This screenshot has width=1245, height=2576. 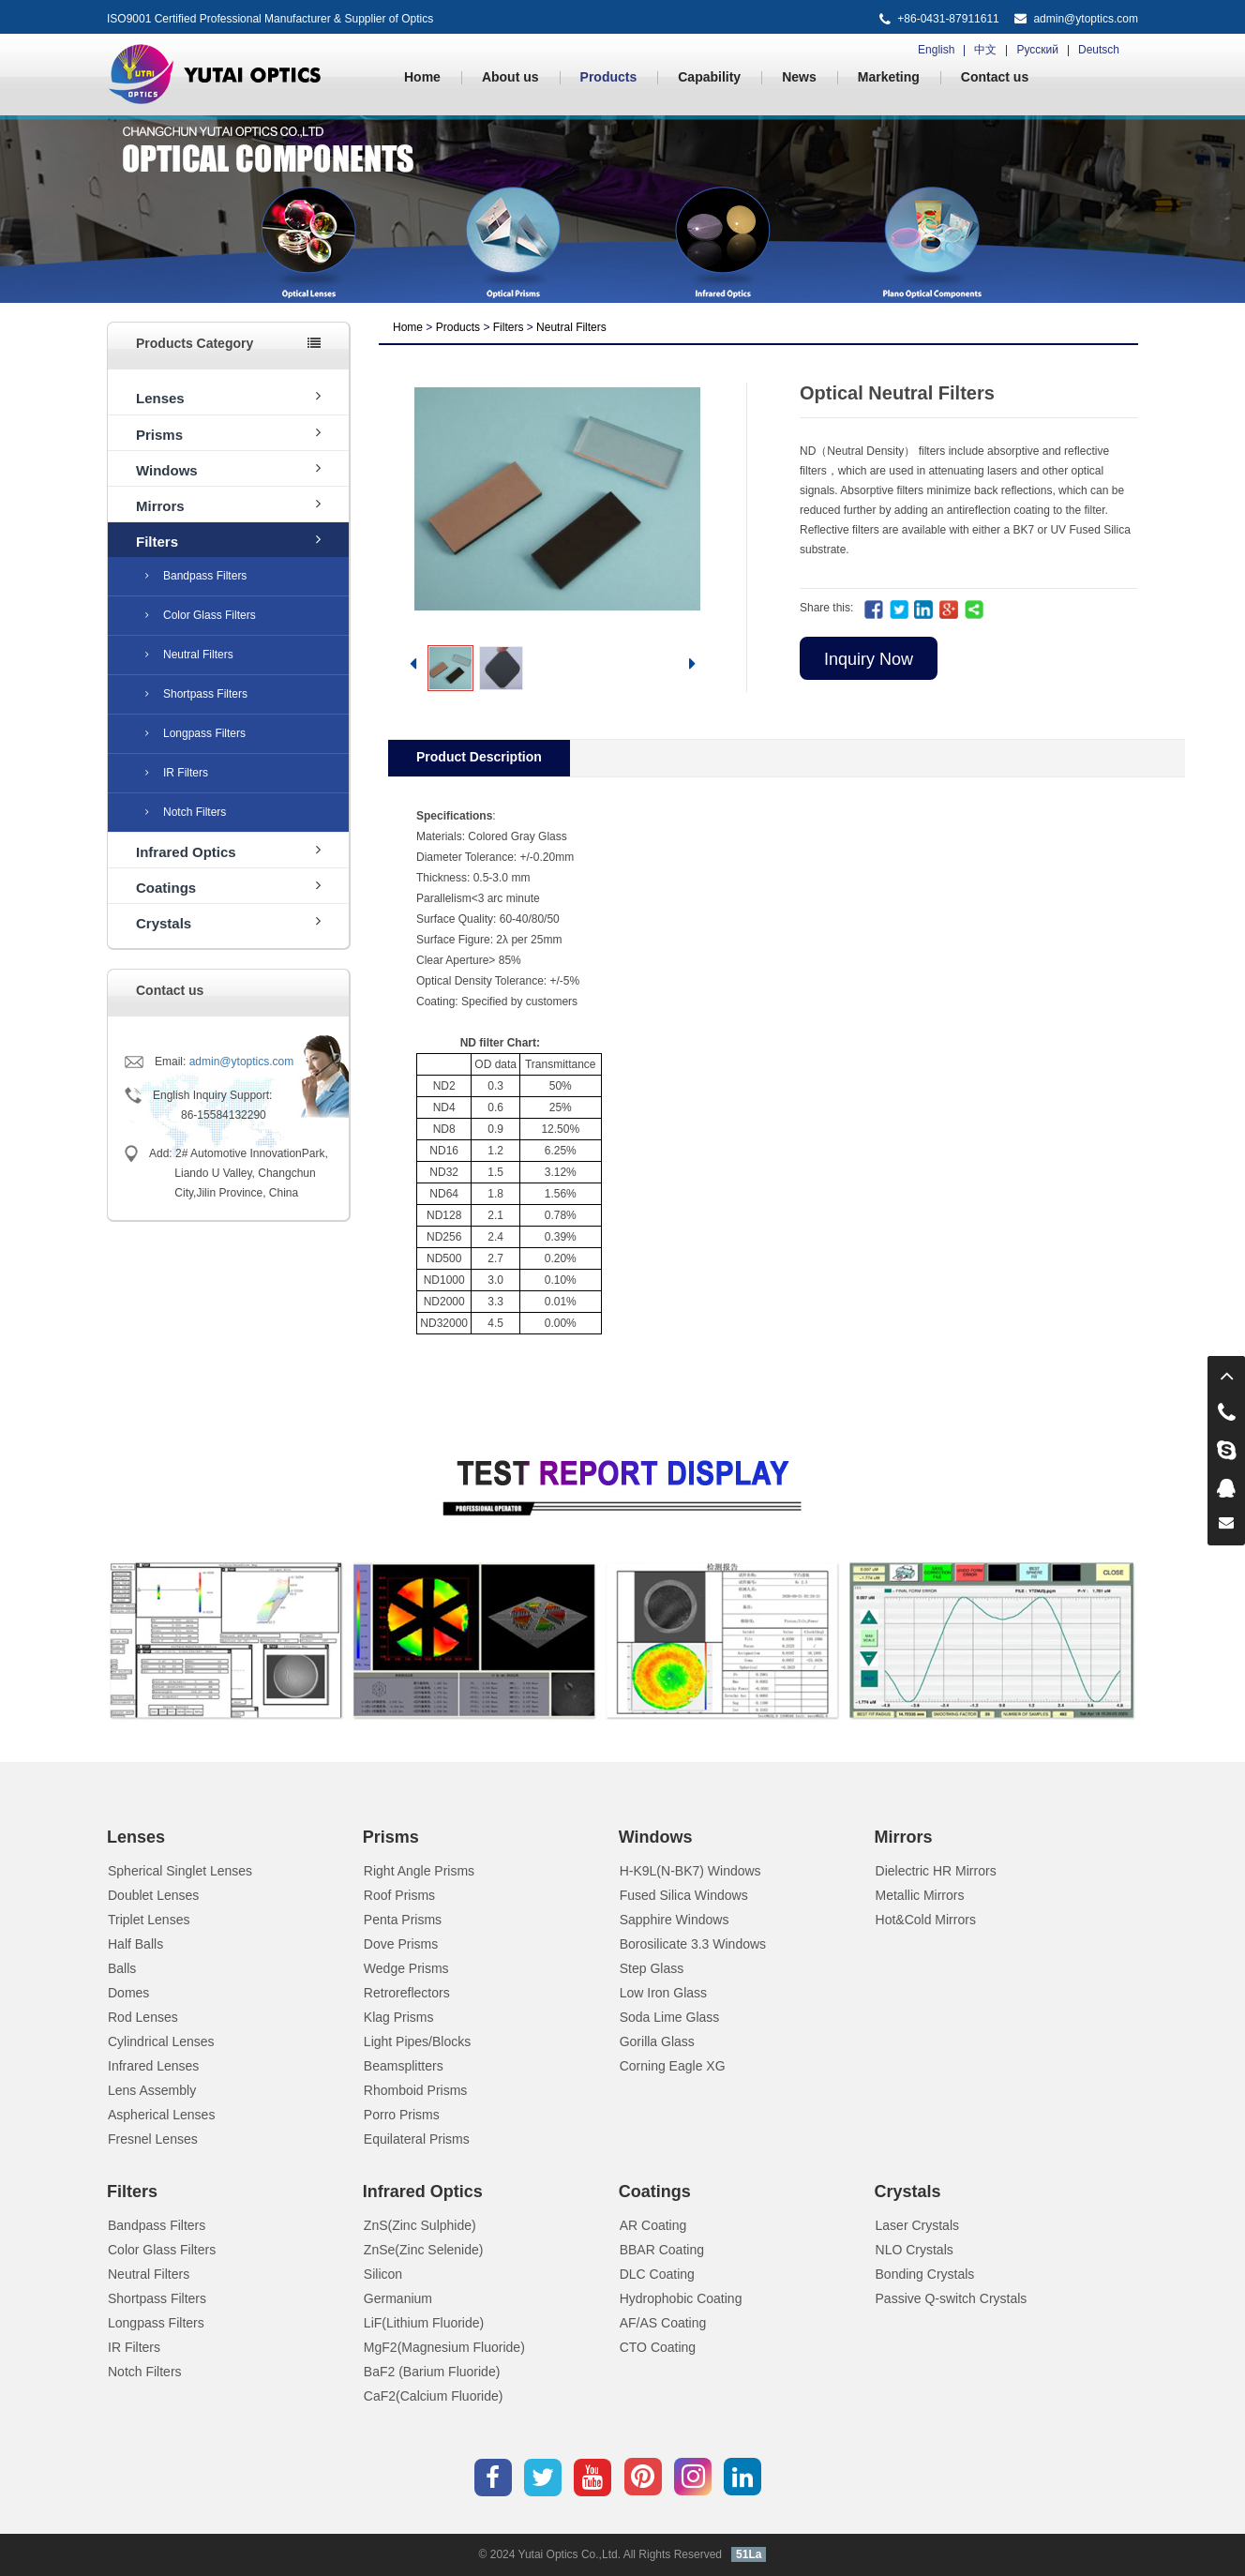 What do you see at coordinates (153, 1895) in the screenshot?
I see `Doublet Lenses` at bounding box center [153, 1895].